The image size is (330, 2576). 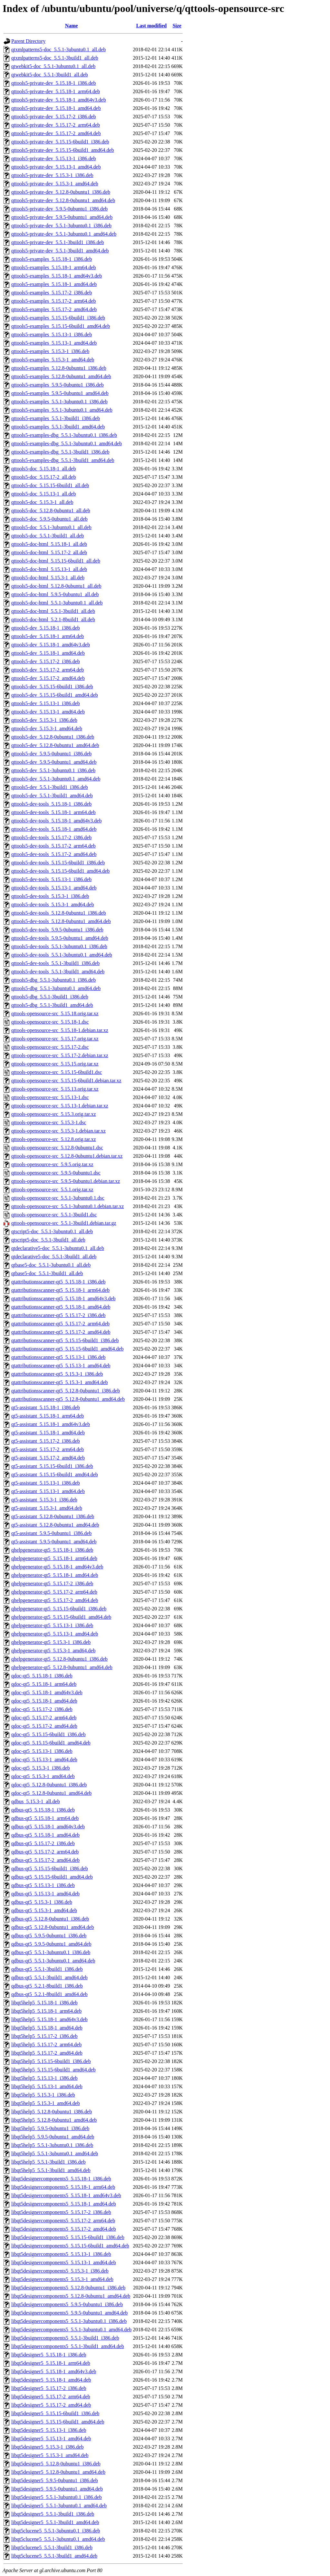 I want to click on qdoc-qt5_5.15.13-1_i386.deb, so click(x=42, y=1751).